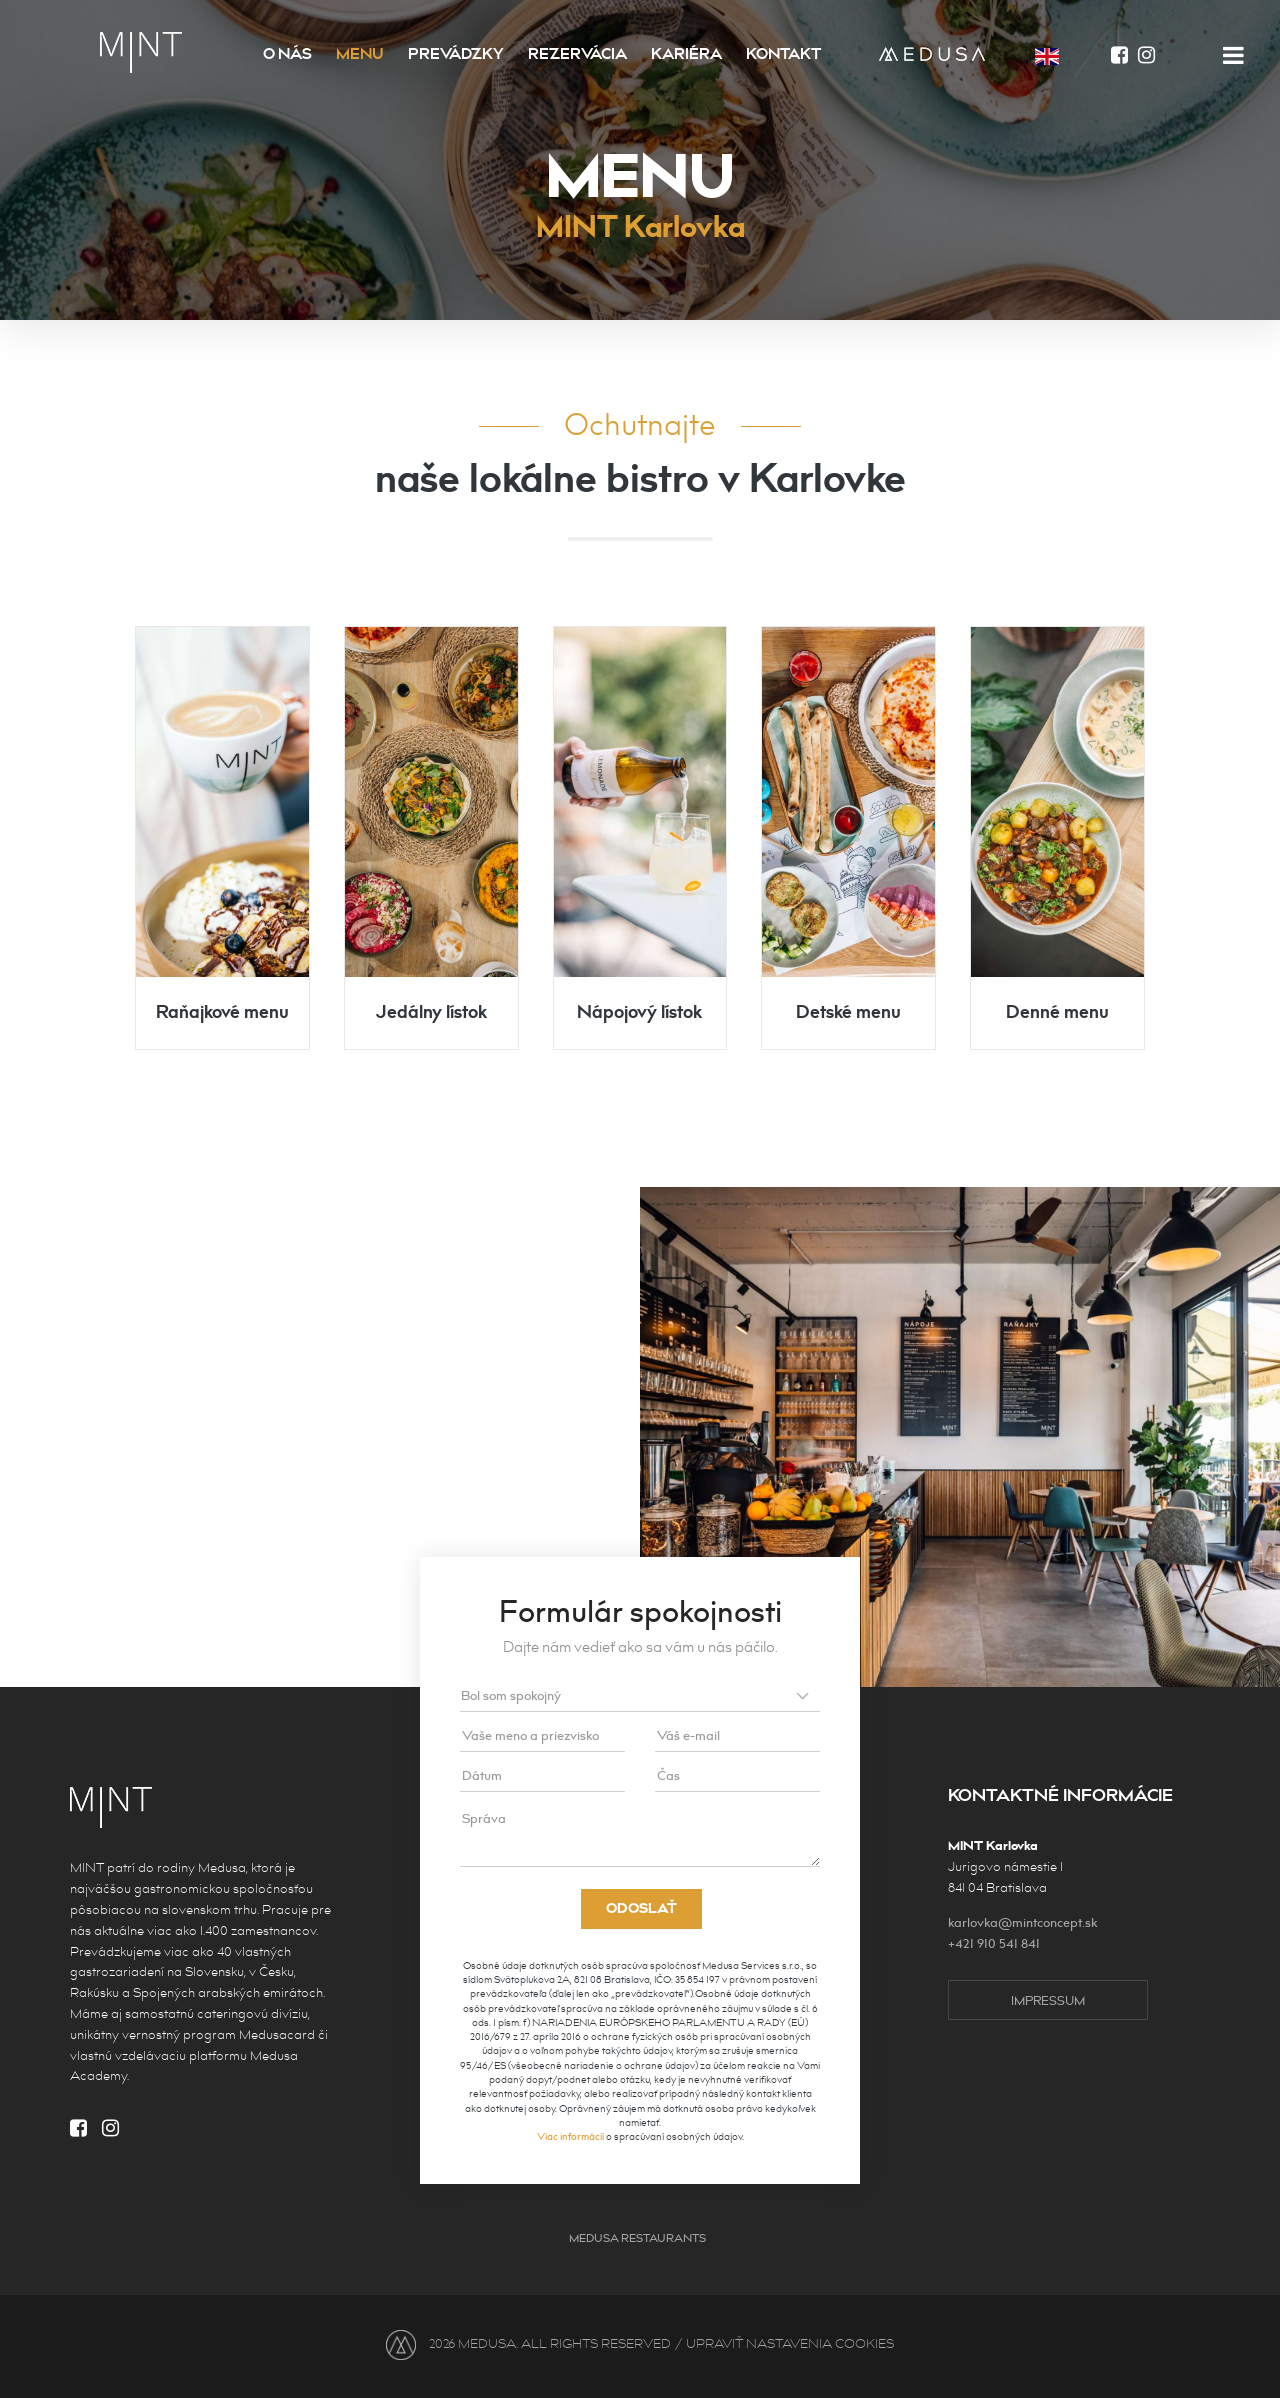 This screenshot has width=1280, height=2398. I want to click on Menu, so click(360, 54).